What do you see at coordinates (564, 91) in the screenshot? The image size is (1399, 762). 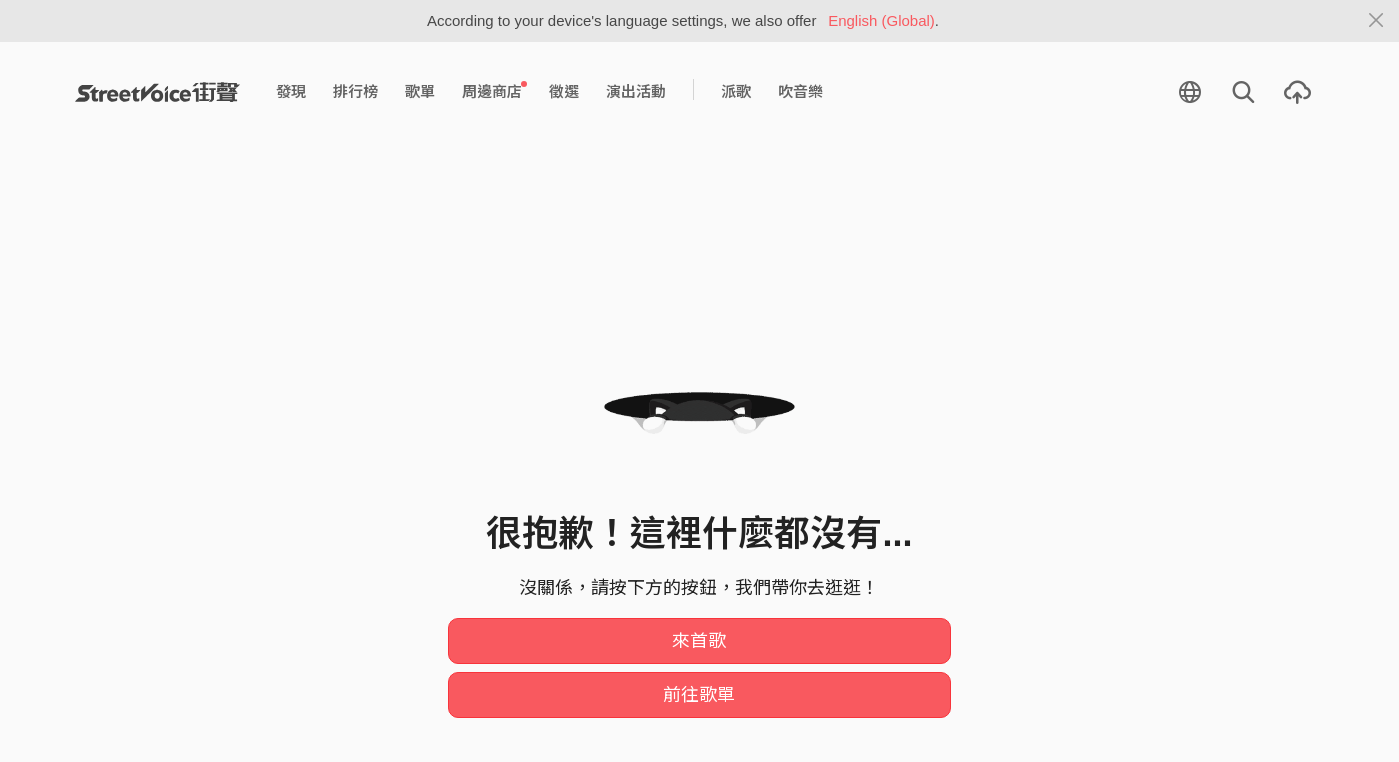 I see `徵選` at bounding box center [564, 91].